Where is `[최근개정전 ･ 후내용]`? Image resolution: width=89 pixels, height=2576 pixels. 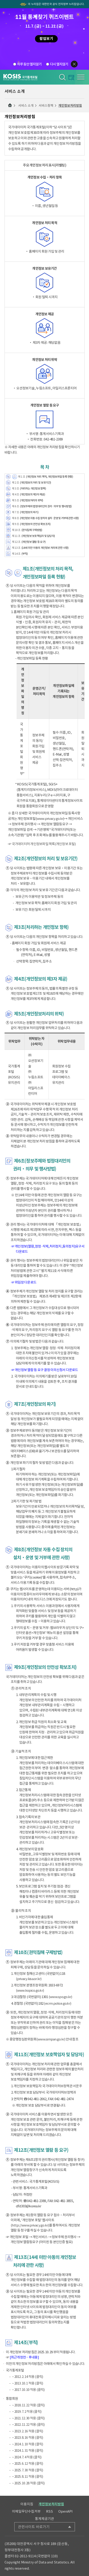 [최근개정전 ･ 후내용] is located at coordinates (24, 2357).